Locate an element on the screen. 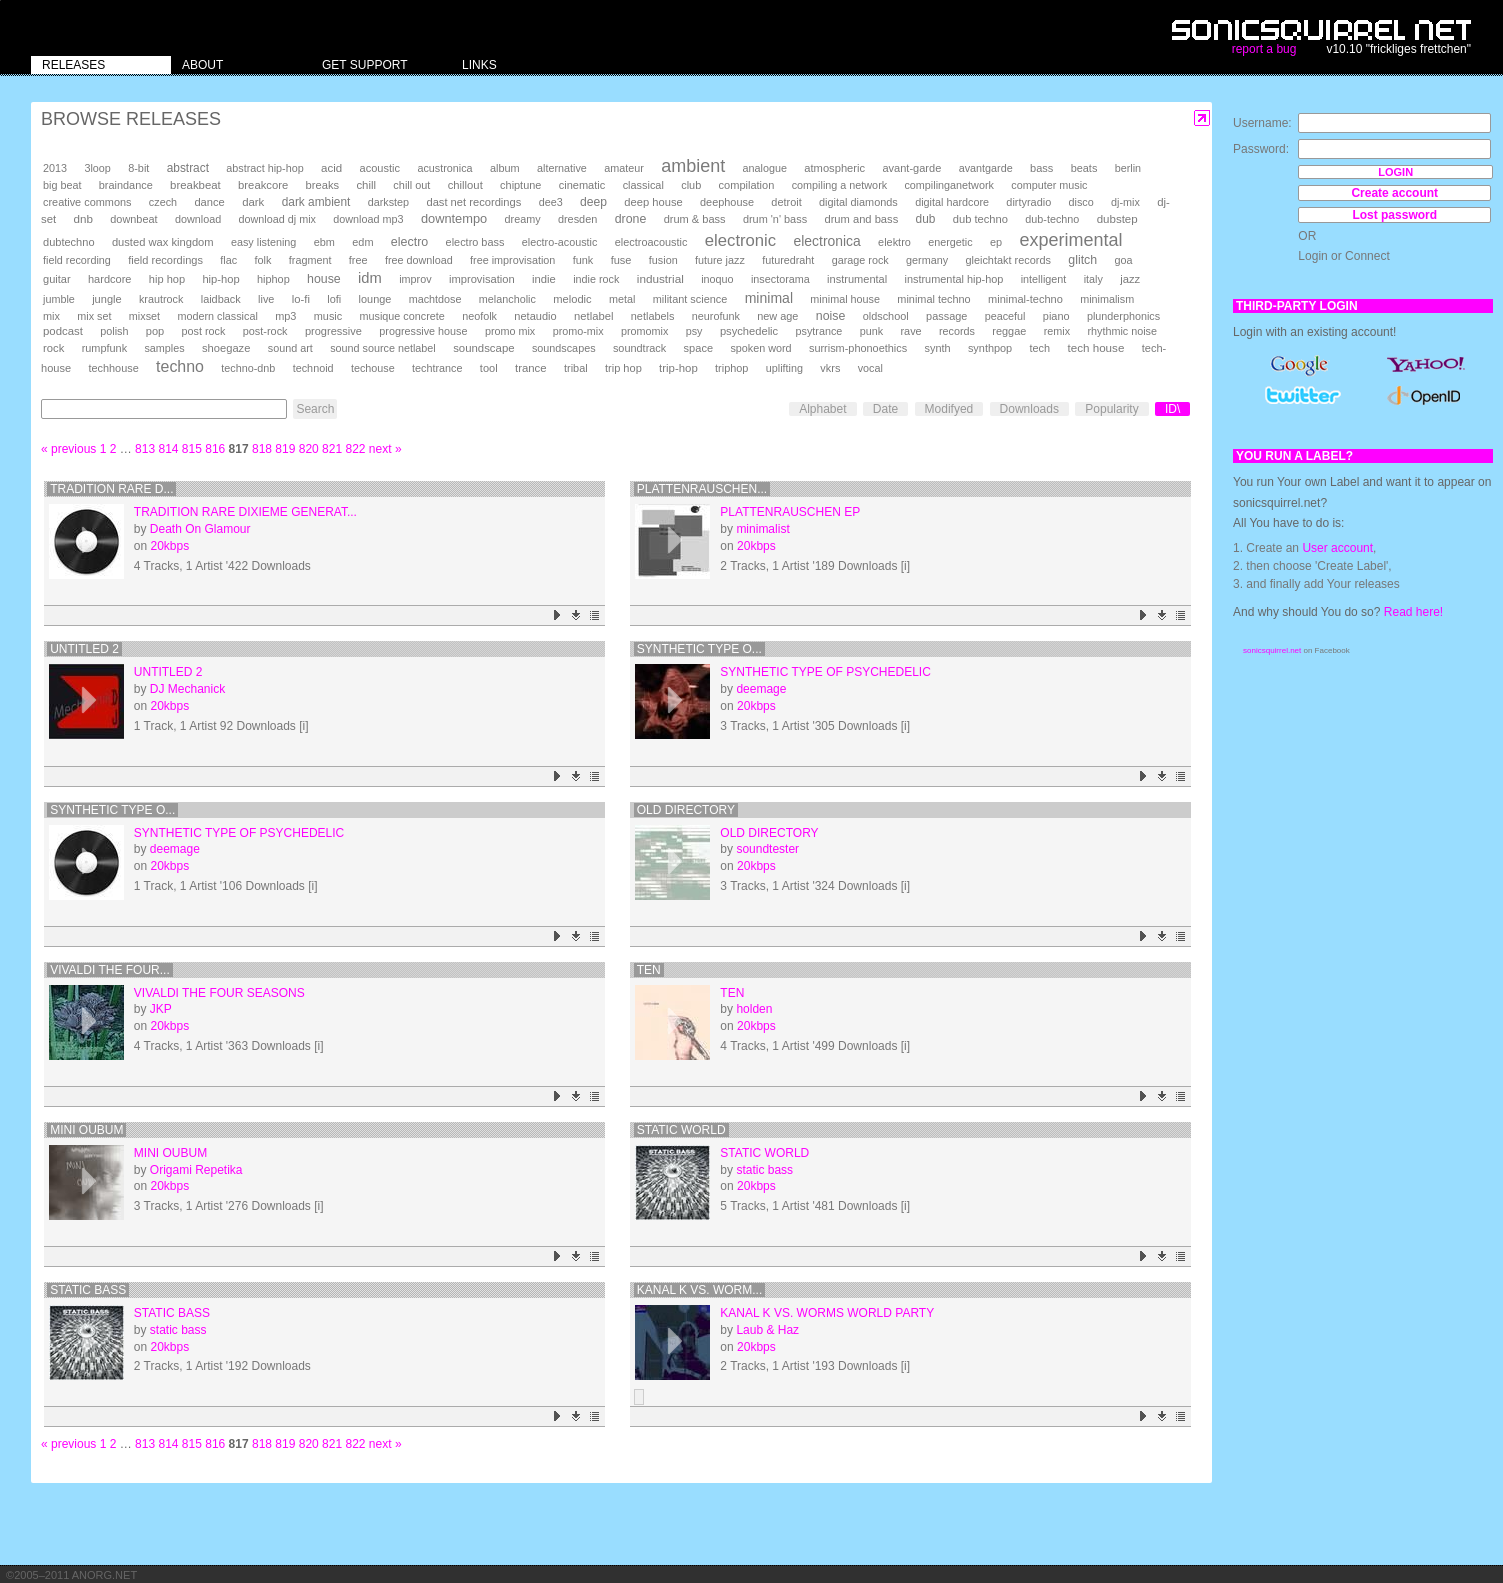 This screenshot has width=1503, height=1583. Laub & Haz is located at coordinates (767, 1330).